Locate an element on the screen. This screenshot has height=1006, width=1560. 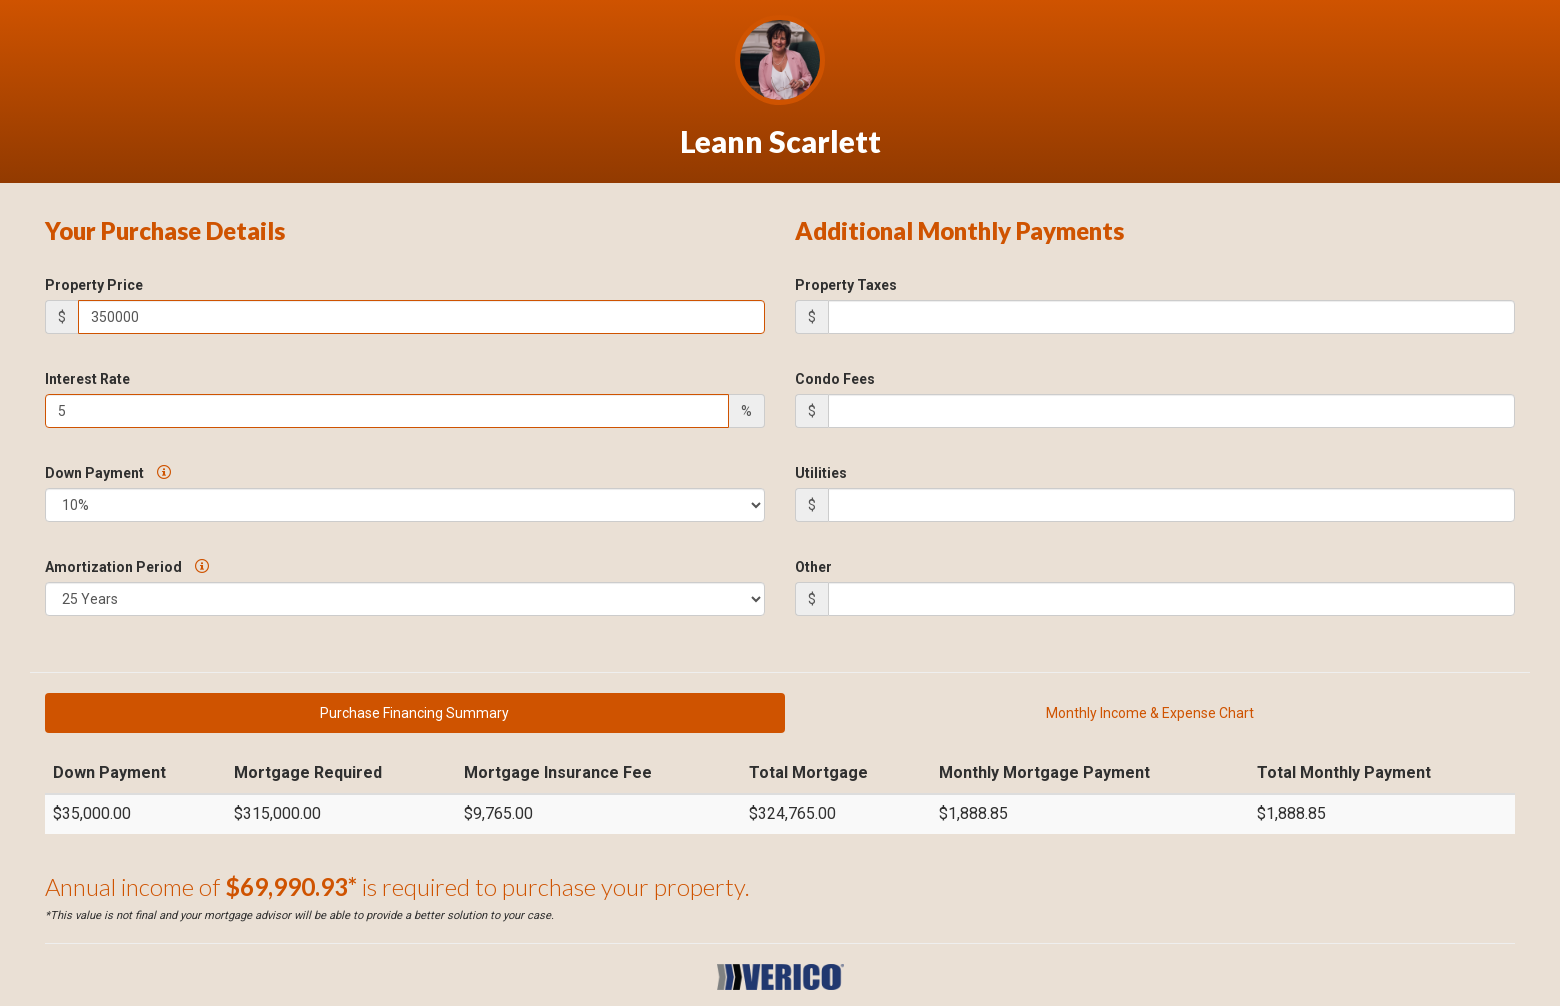
Utilities is located at coordinates (821, 473).